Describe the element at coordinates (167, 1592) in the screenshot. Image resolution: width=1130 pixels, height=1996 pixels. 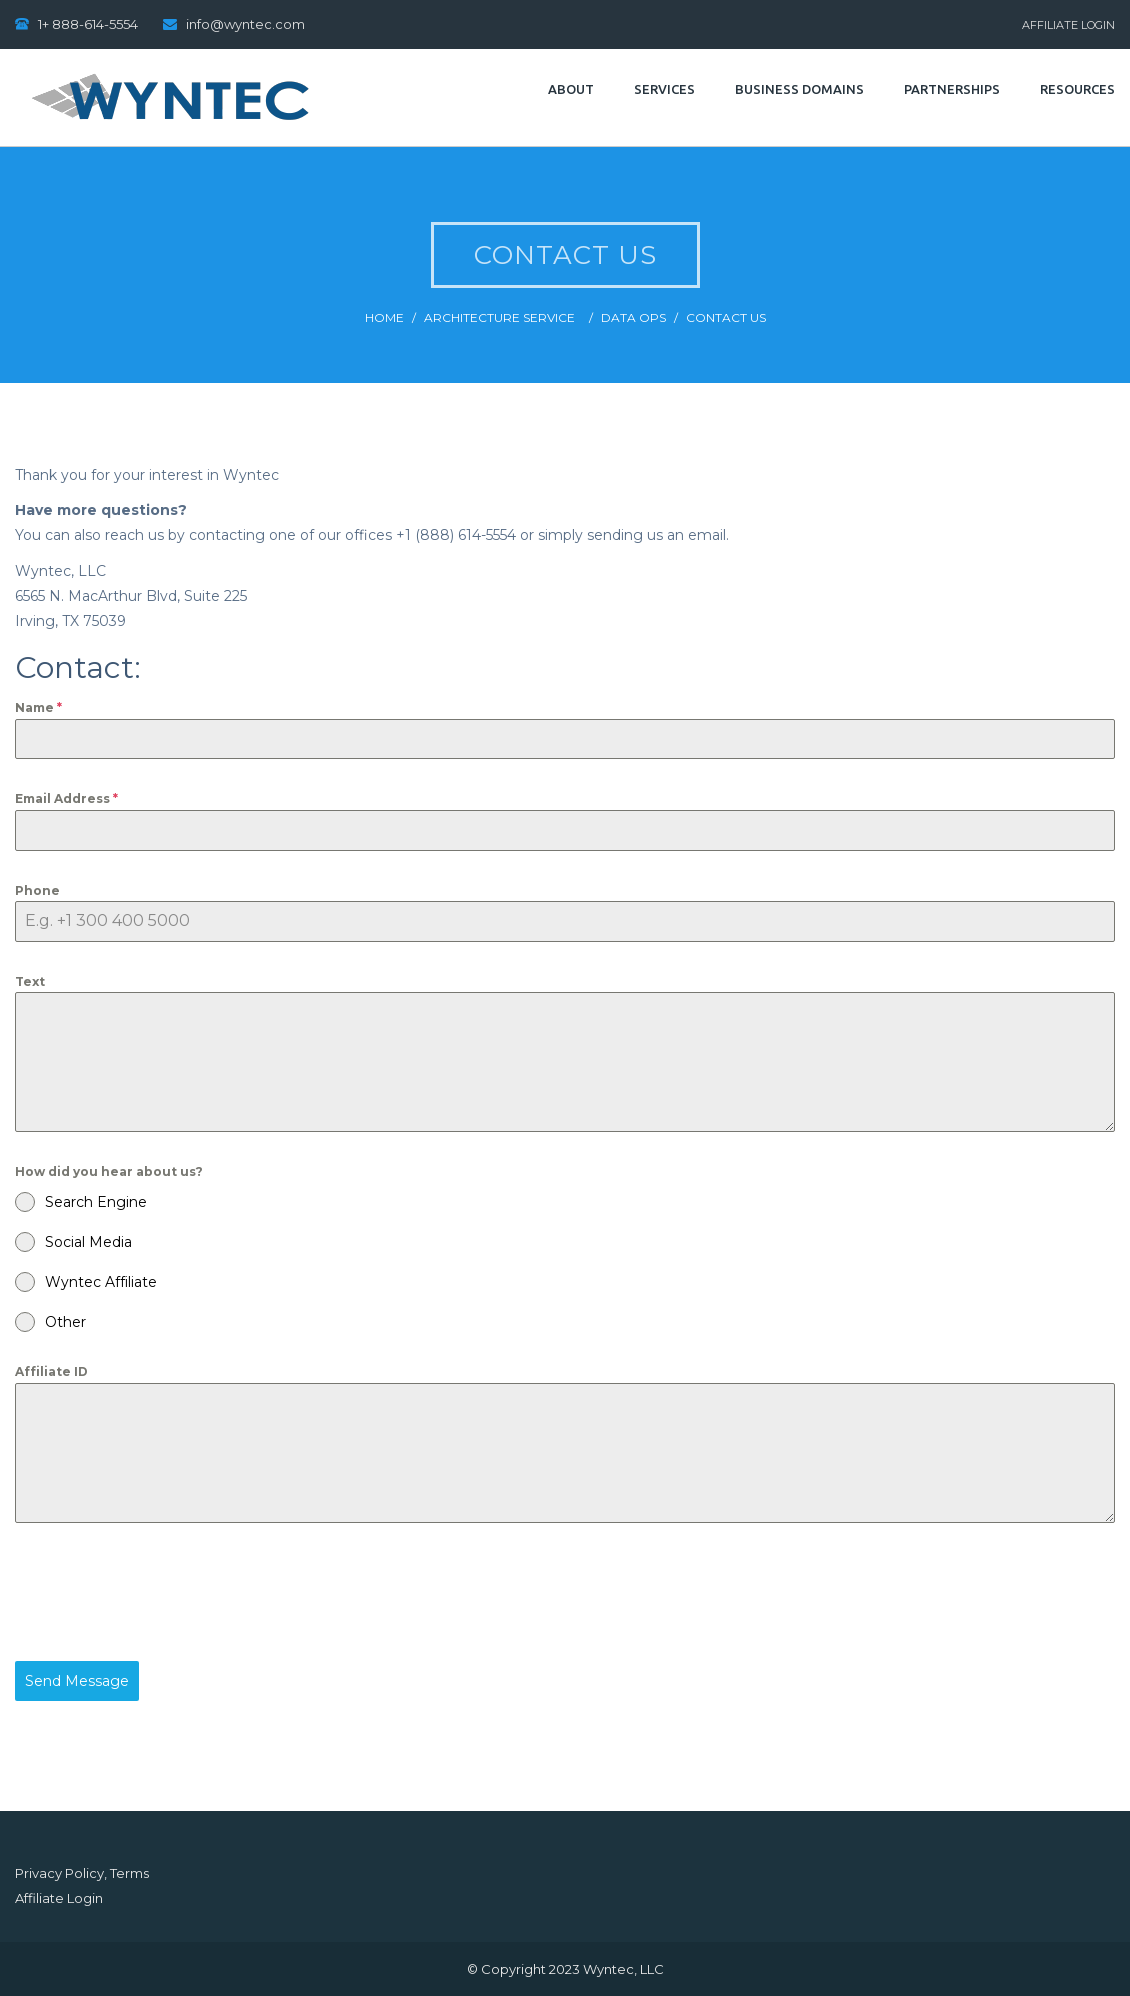
I see `[presentation]` at that location.